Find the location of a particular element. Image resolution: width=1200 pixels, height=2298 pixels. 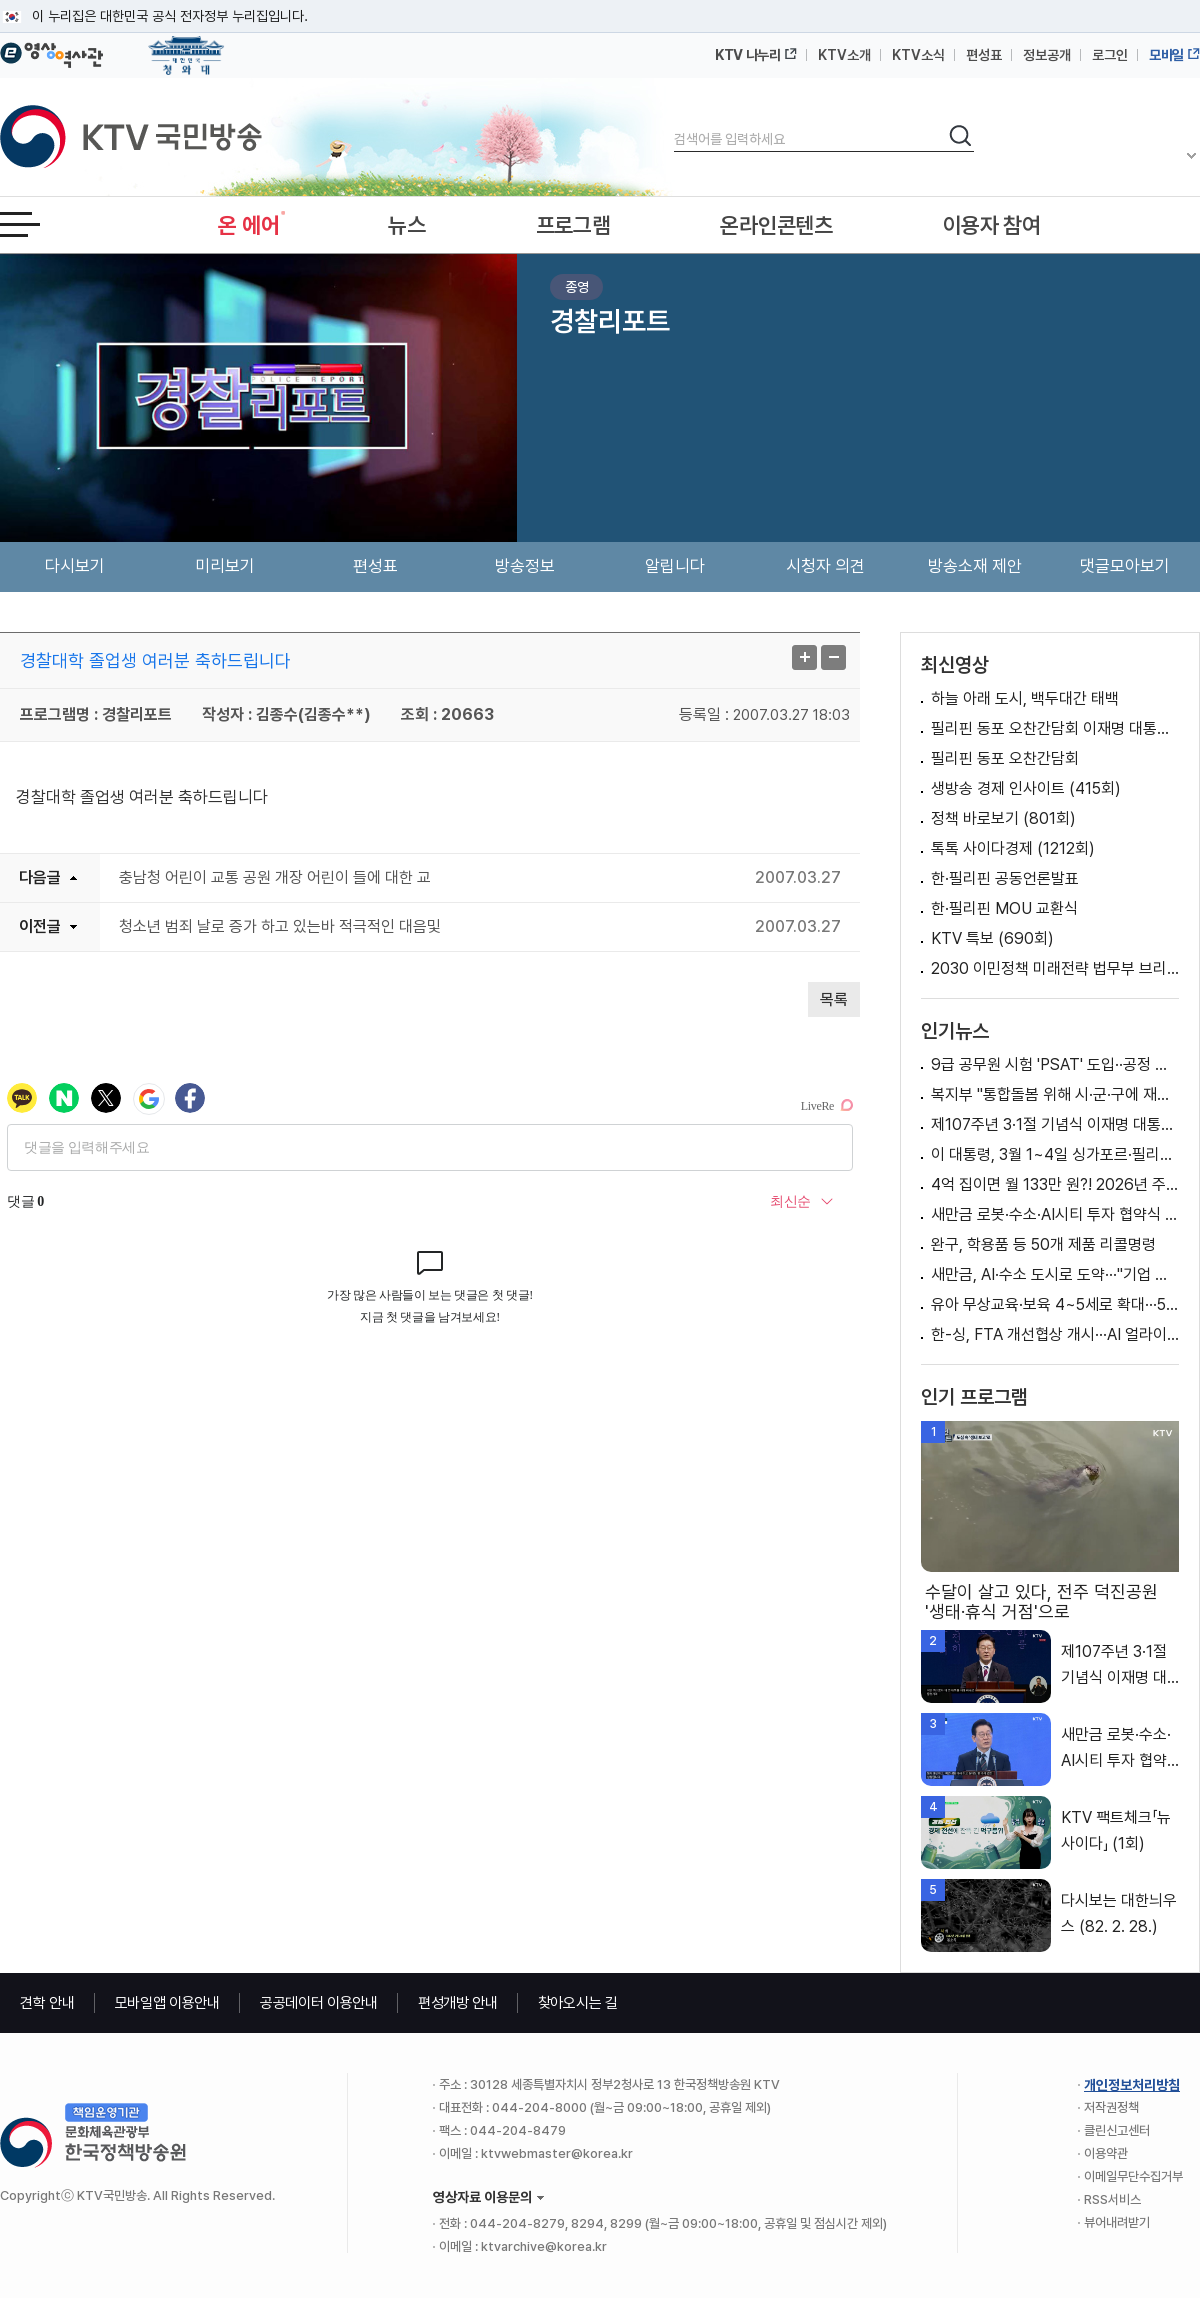

메뉴바로가기 is located at coordinates (0, 0).